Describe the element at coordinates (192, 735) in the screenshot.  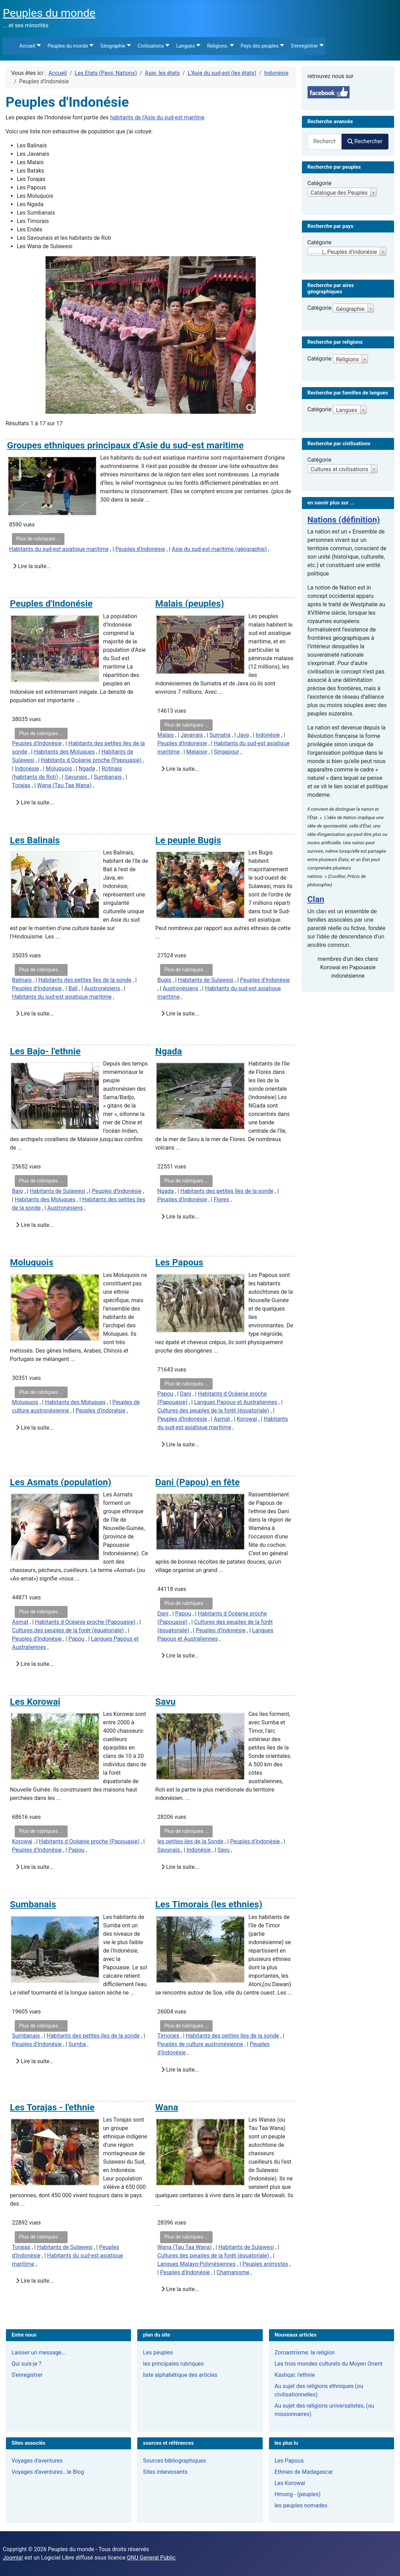
I see `Javanais` at that location.